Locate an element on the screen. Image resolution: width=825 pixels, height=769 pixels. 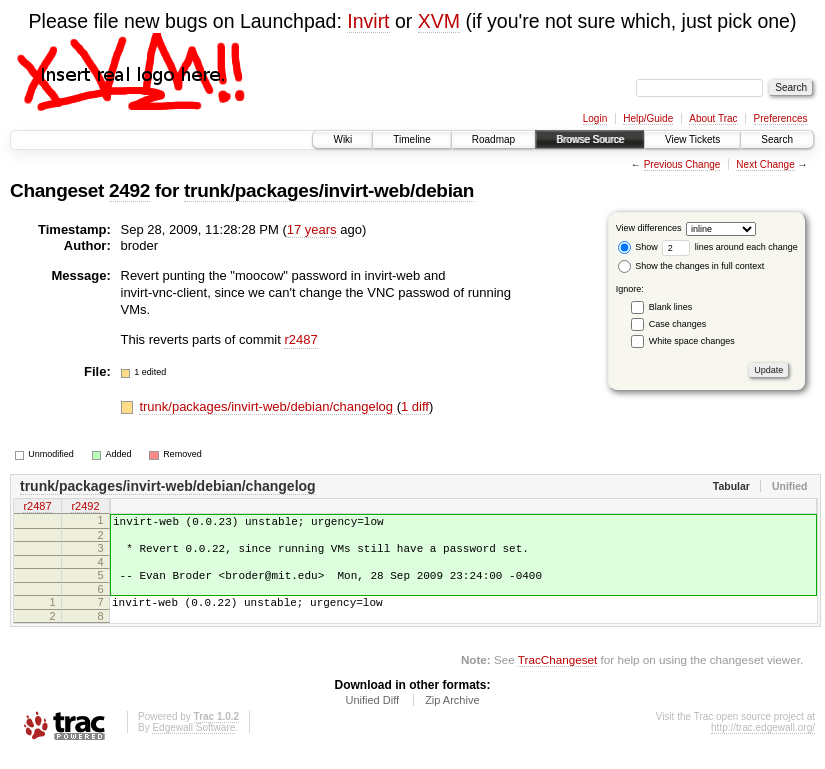
About Trac is located at coordinates (713, 118).